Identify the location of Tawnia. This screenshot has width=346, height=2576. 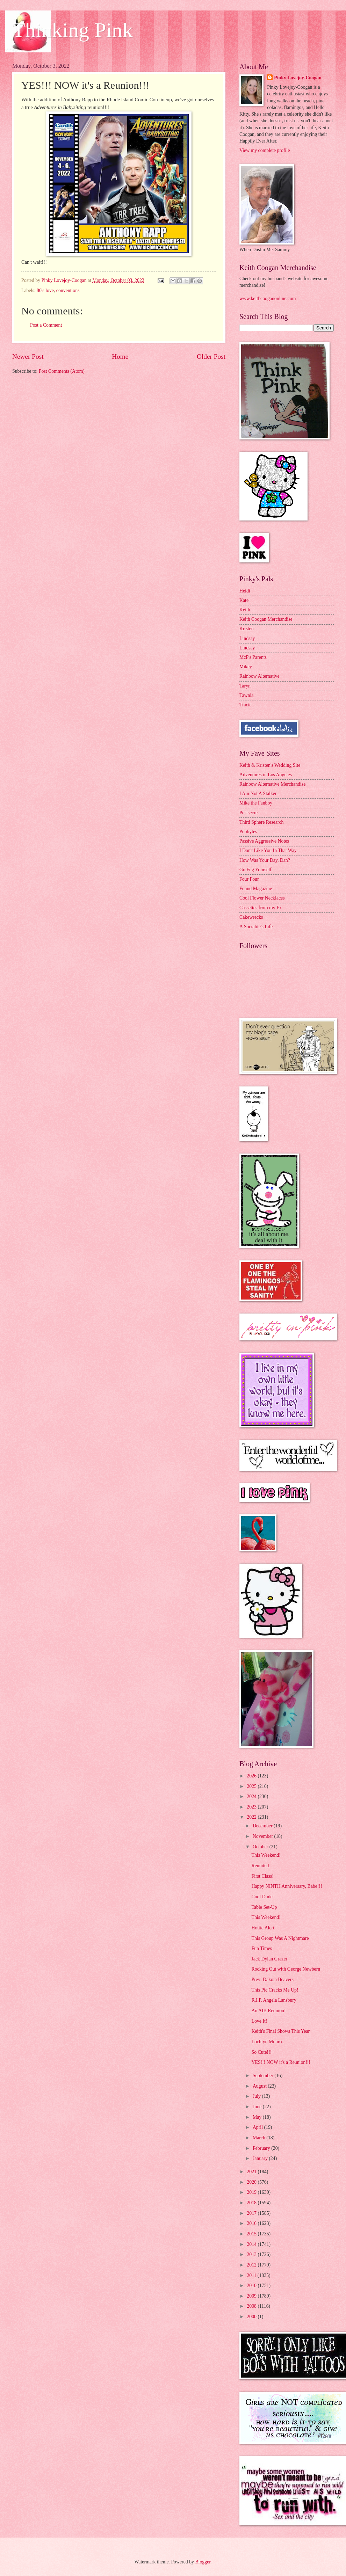
(246, 695).